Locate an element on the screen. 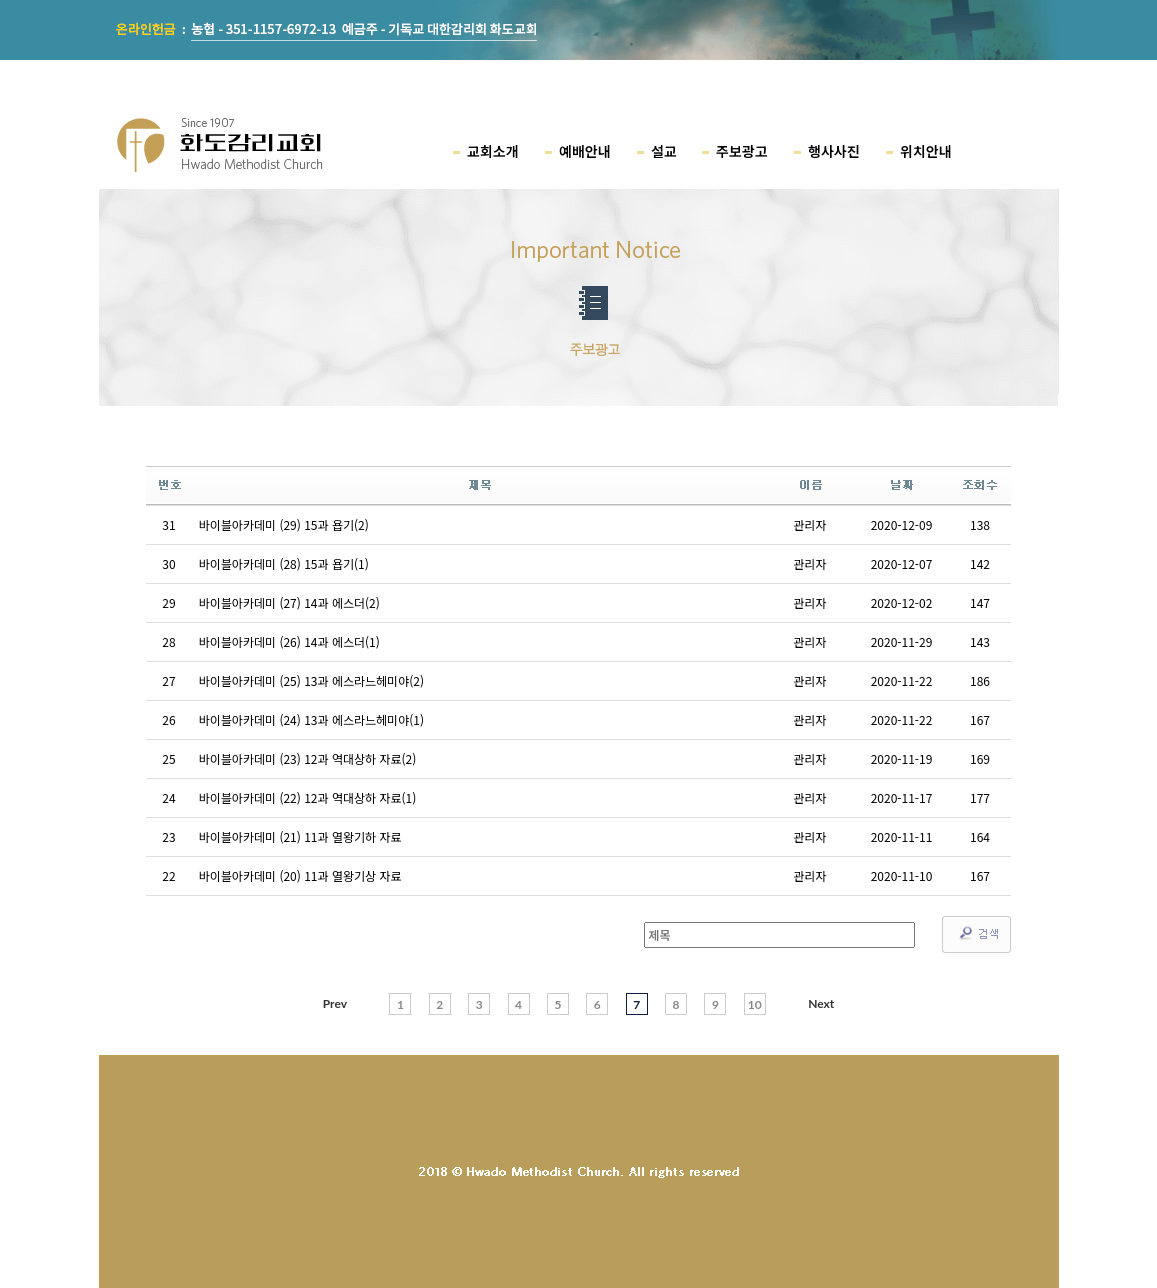 The height and width of the screenshot is (1288, 1157). 바이블아카데미 (27) 14과 에스더(2) is located at coordinates (289, 602).